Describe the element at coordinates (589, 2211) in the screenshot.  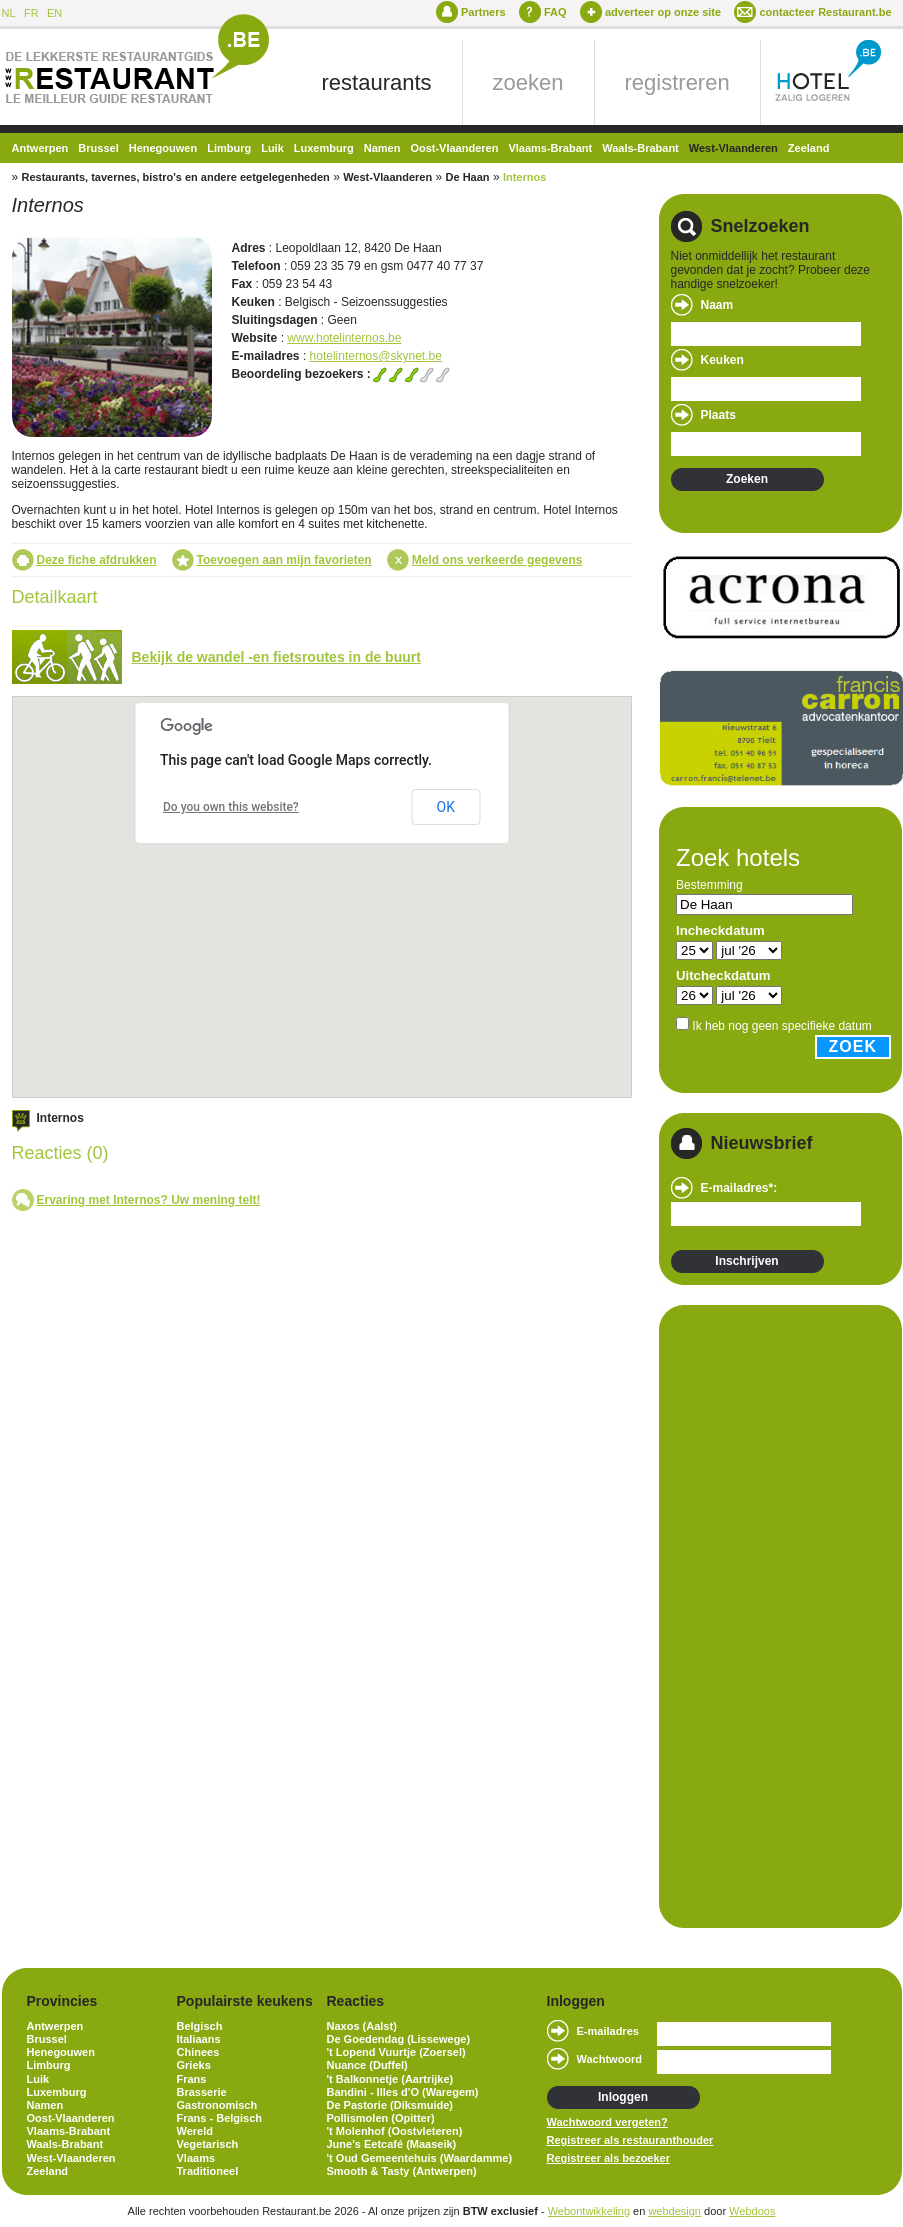
I see `Webontwikkeling` at that location.